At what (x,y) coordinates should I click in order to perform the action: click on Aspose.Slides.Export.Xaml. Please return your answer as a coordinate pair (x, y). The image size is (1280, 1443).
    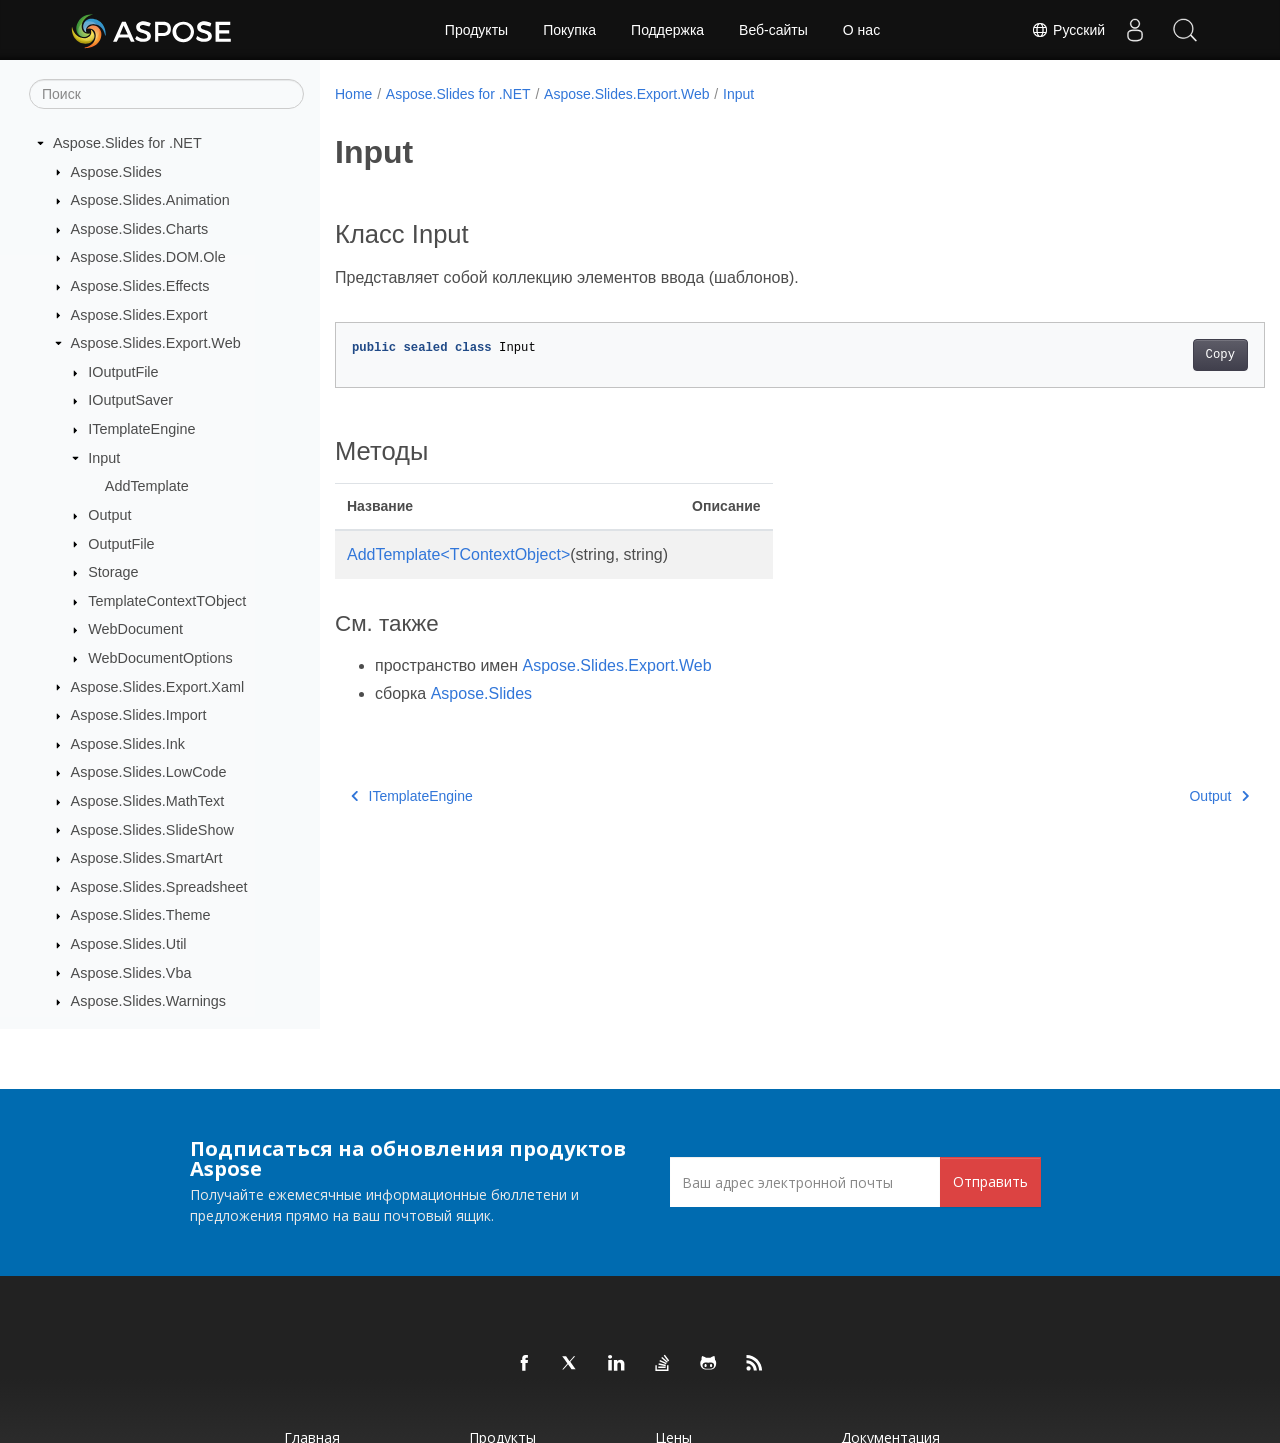
    Looking at the image, I should click on (158, 687).